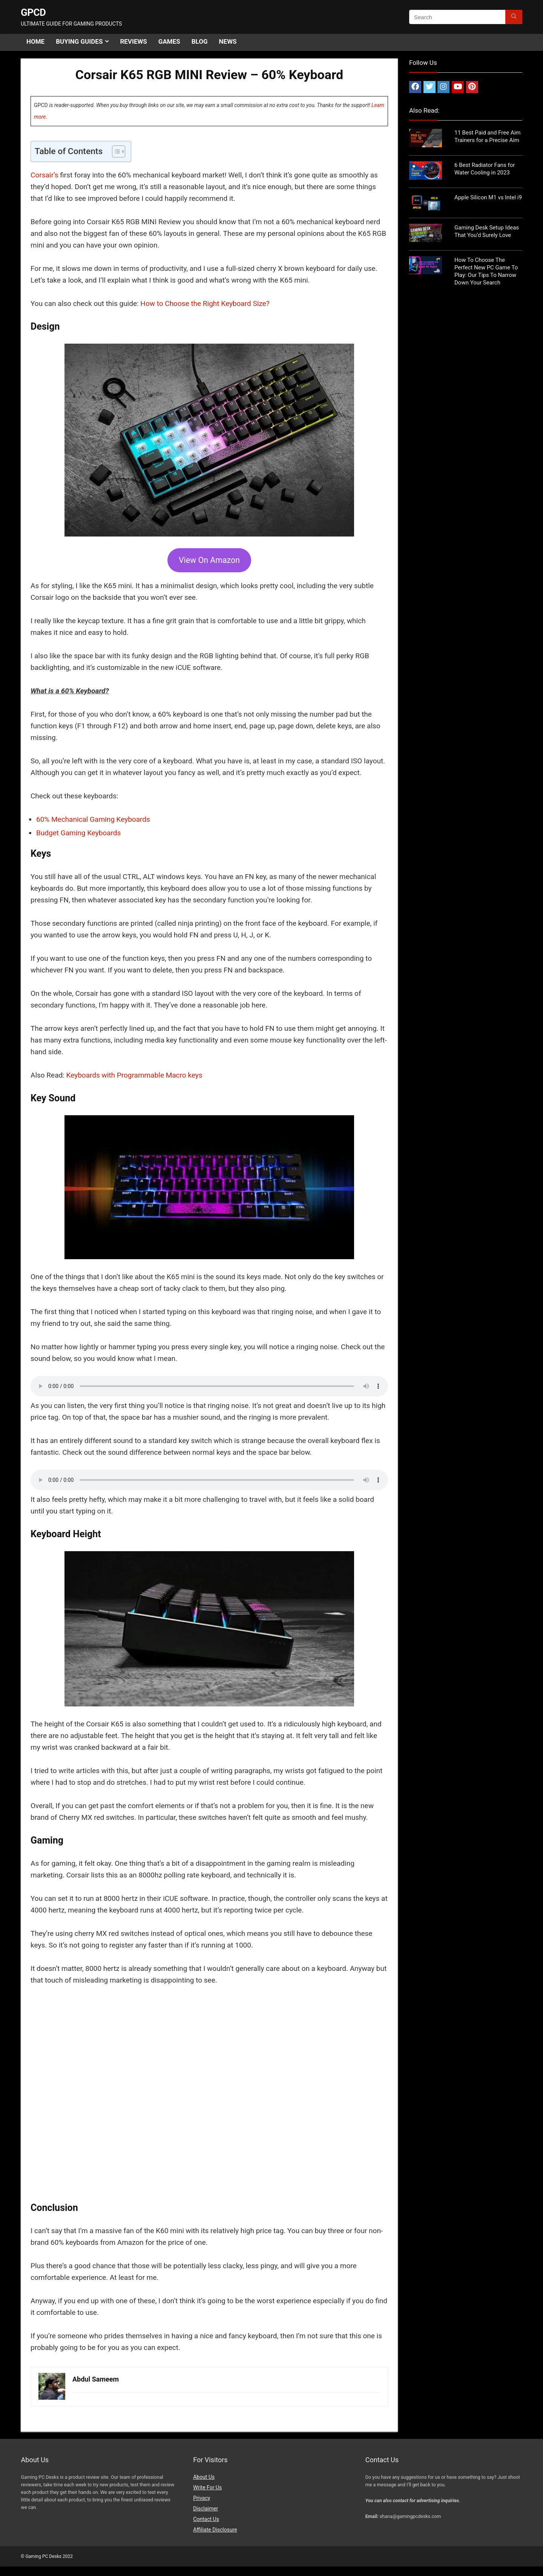 The height and width of the screenshot is (2576, 543). Describe the element at coordinates (45, 175) in the screenshot. I see `Corsair’s` at that location.